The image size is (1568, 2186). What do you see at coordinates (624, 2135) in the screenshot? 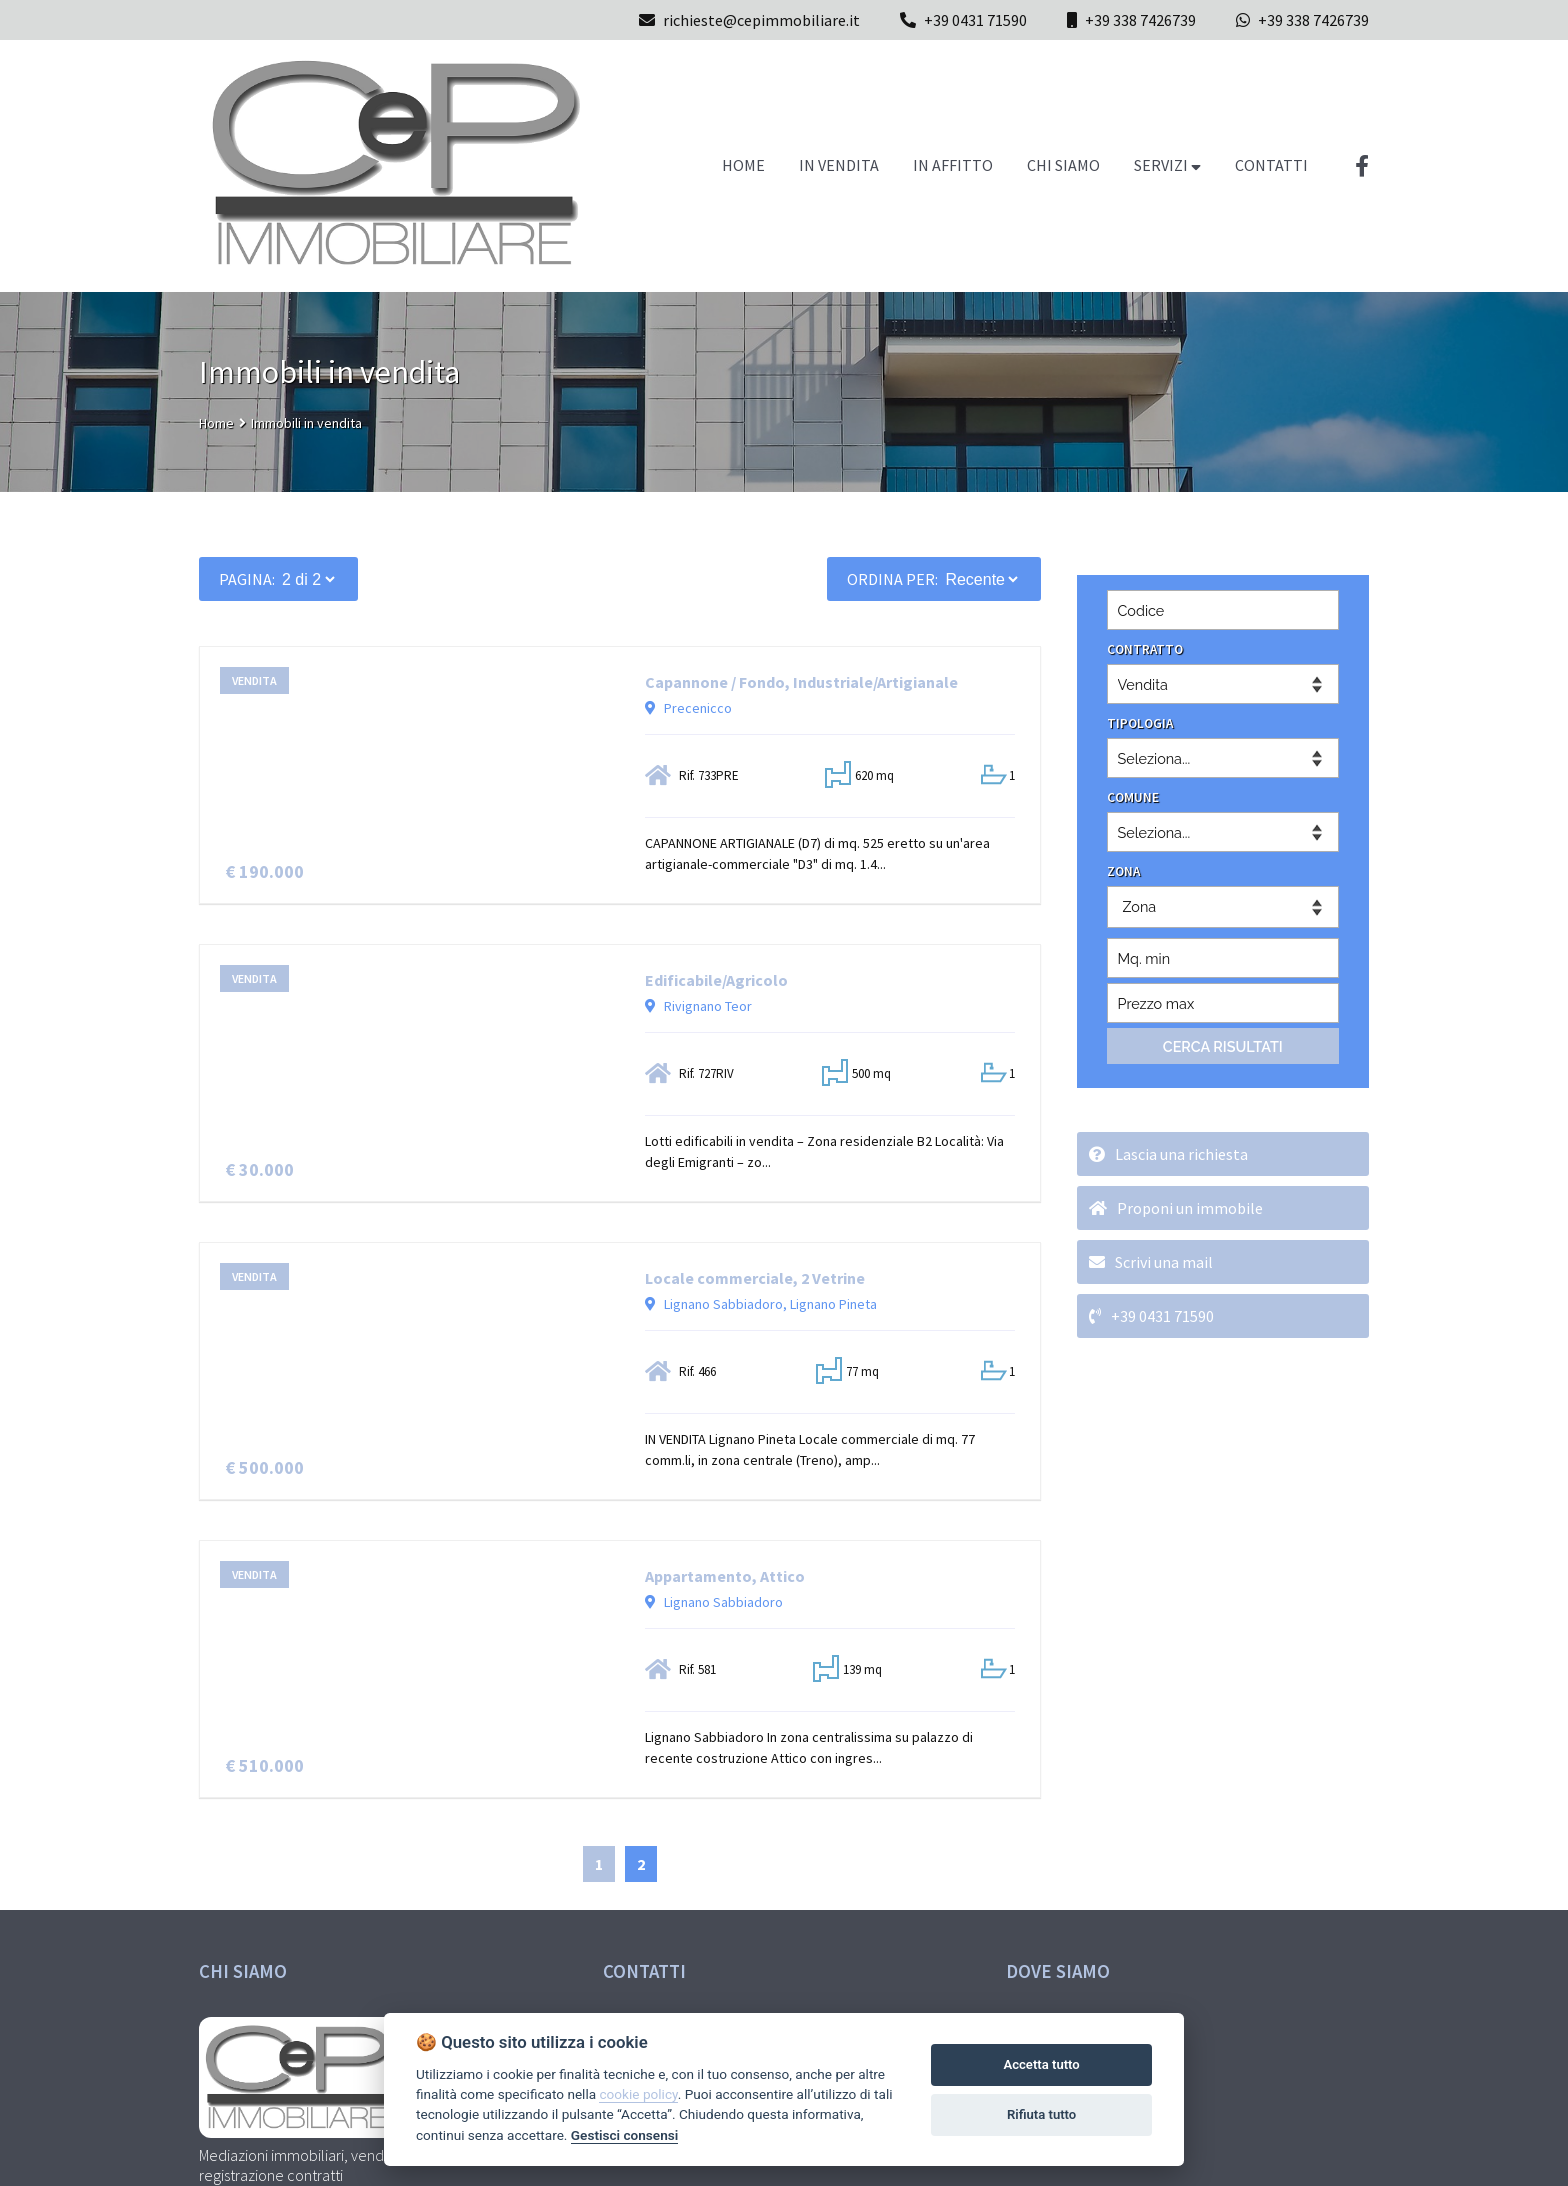
I see `Gestisci consensi` at bounding box center [624, 2135].